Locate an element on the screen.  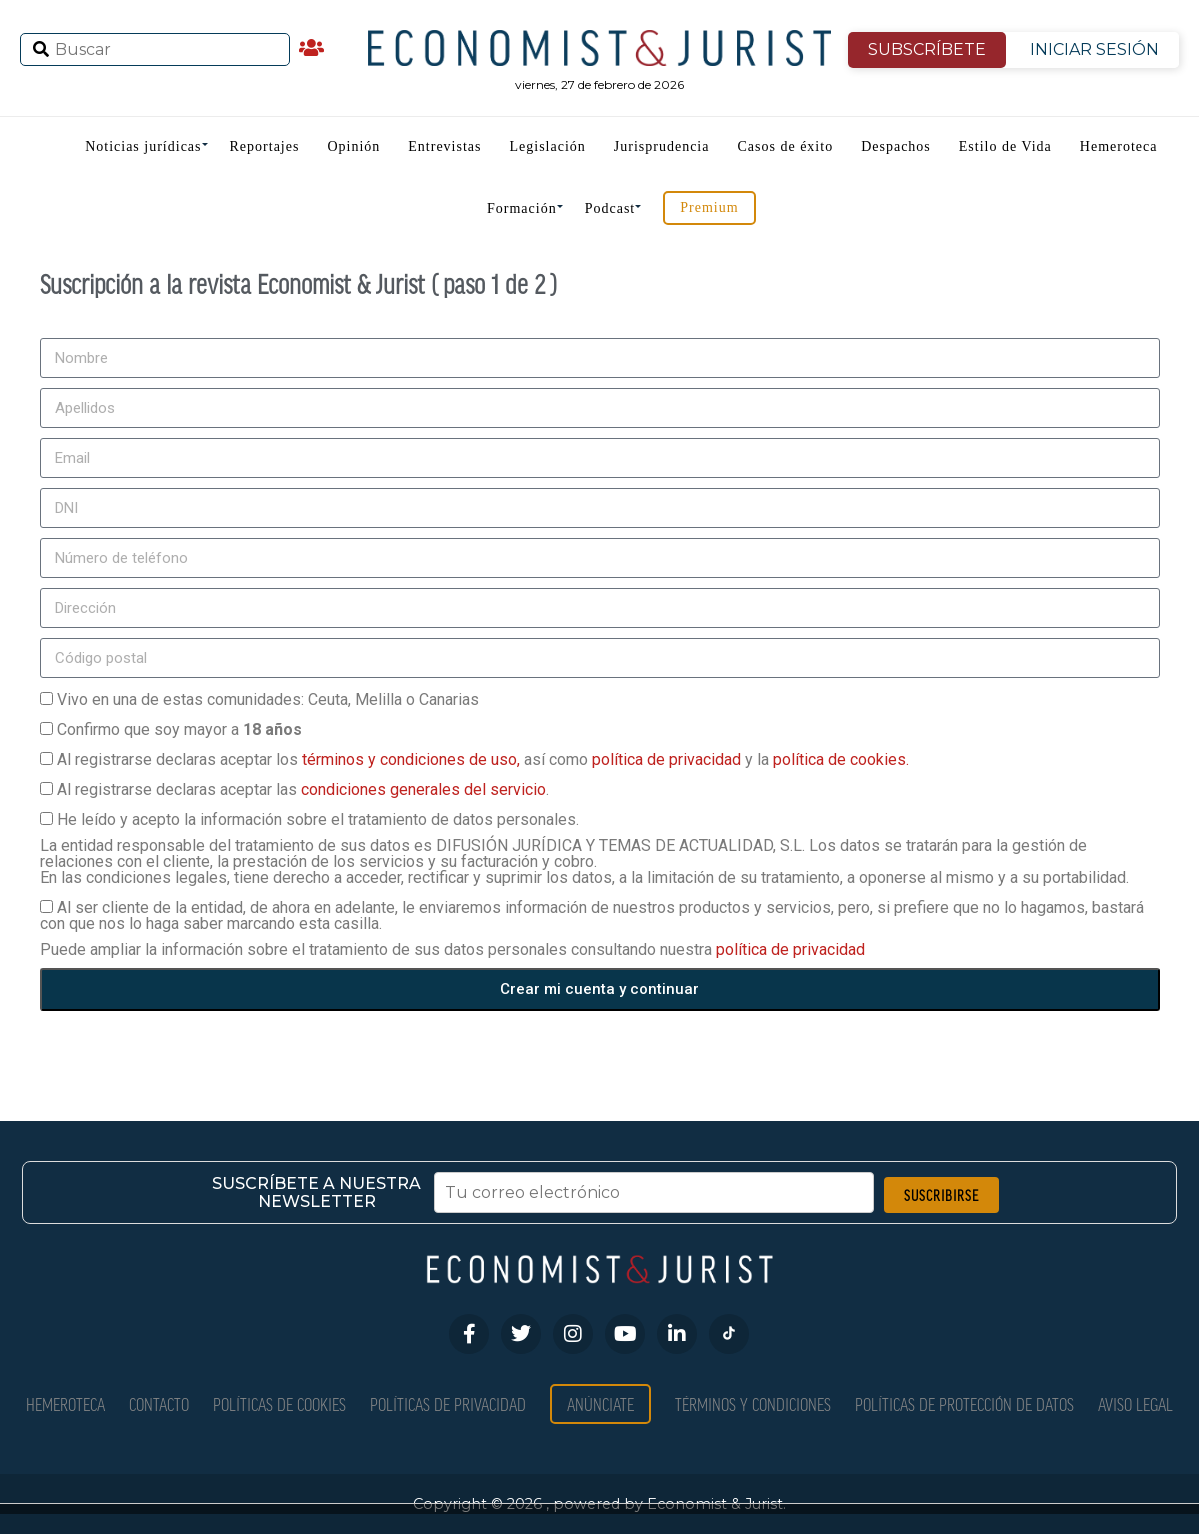
Anúnciate is located at coordinates (600, 1403).